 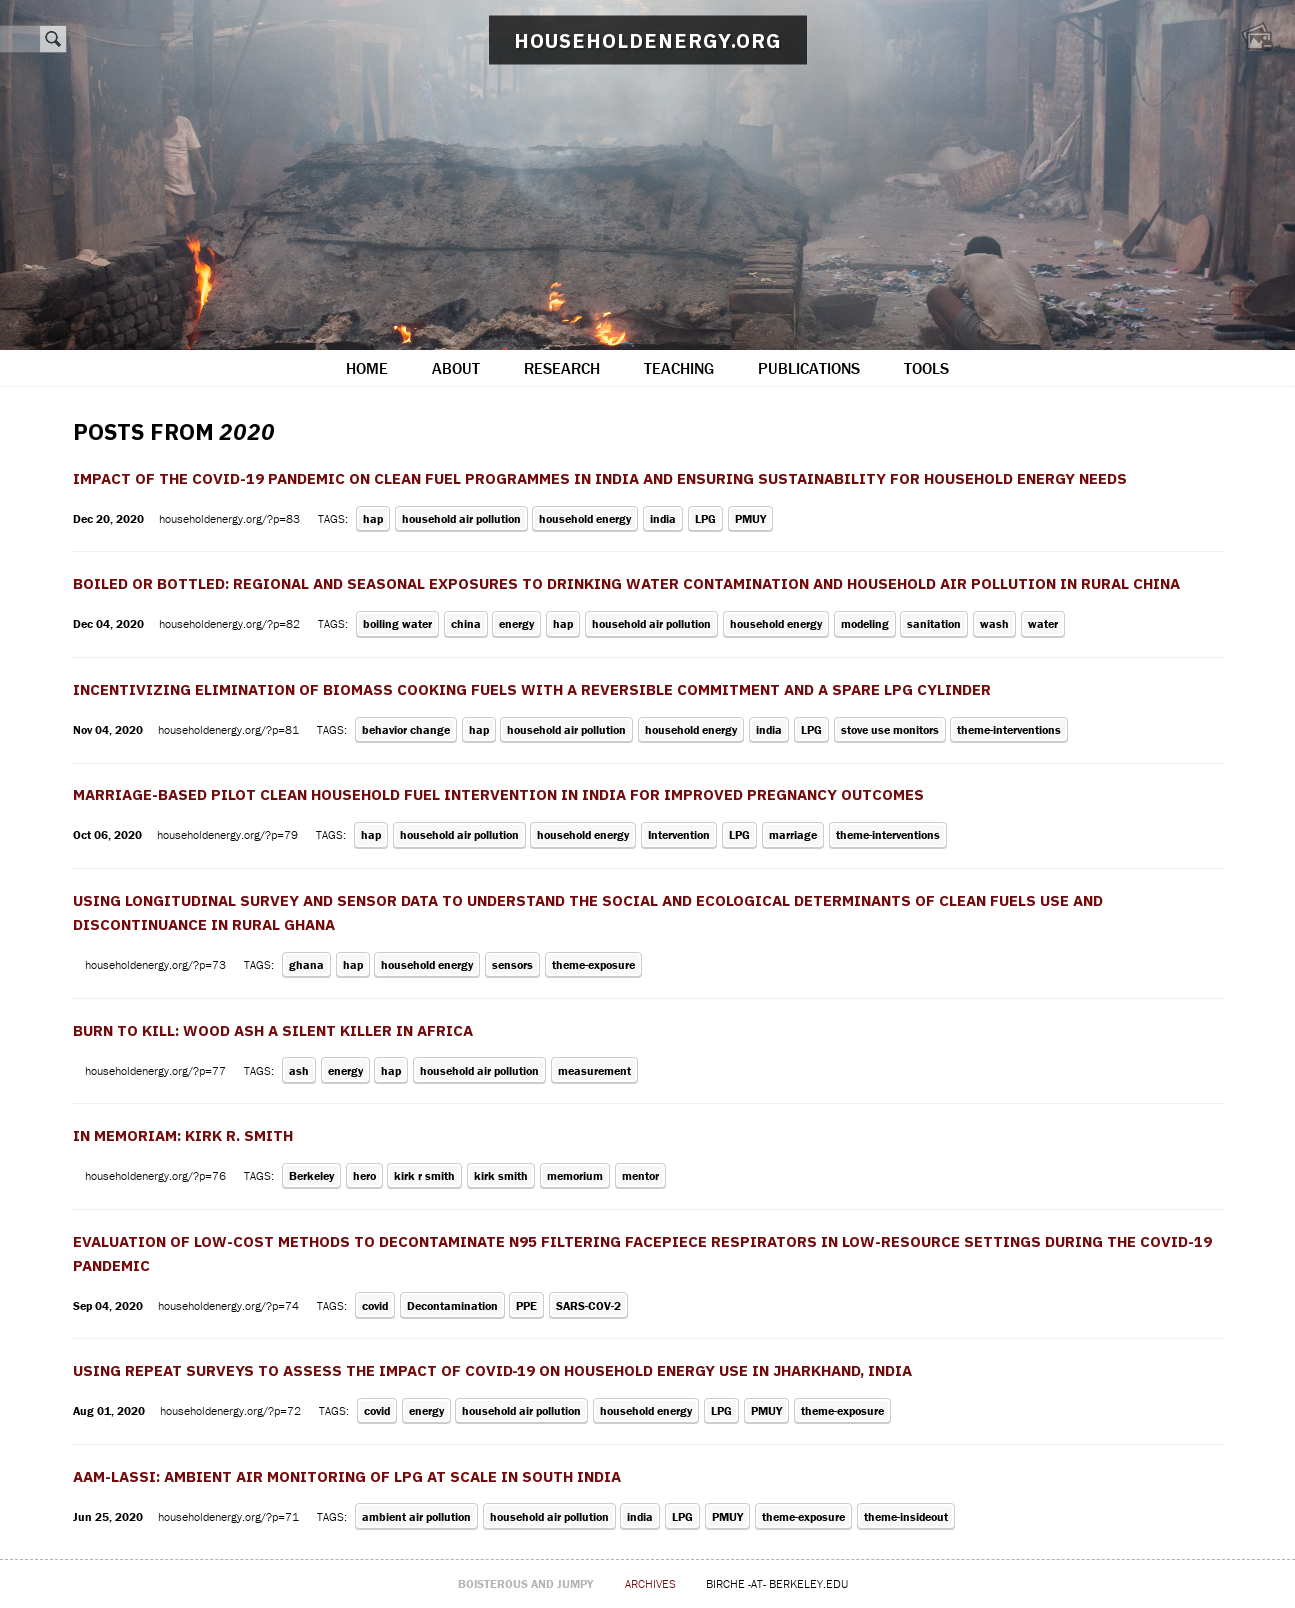 I want to click on PMUY, so click(x=750, y=518).